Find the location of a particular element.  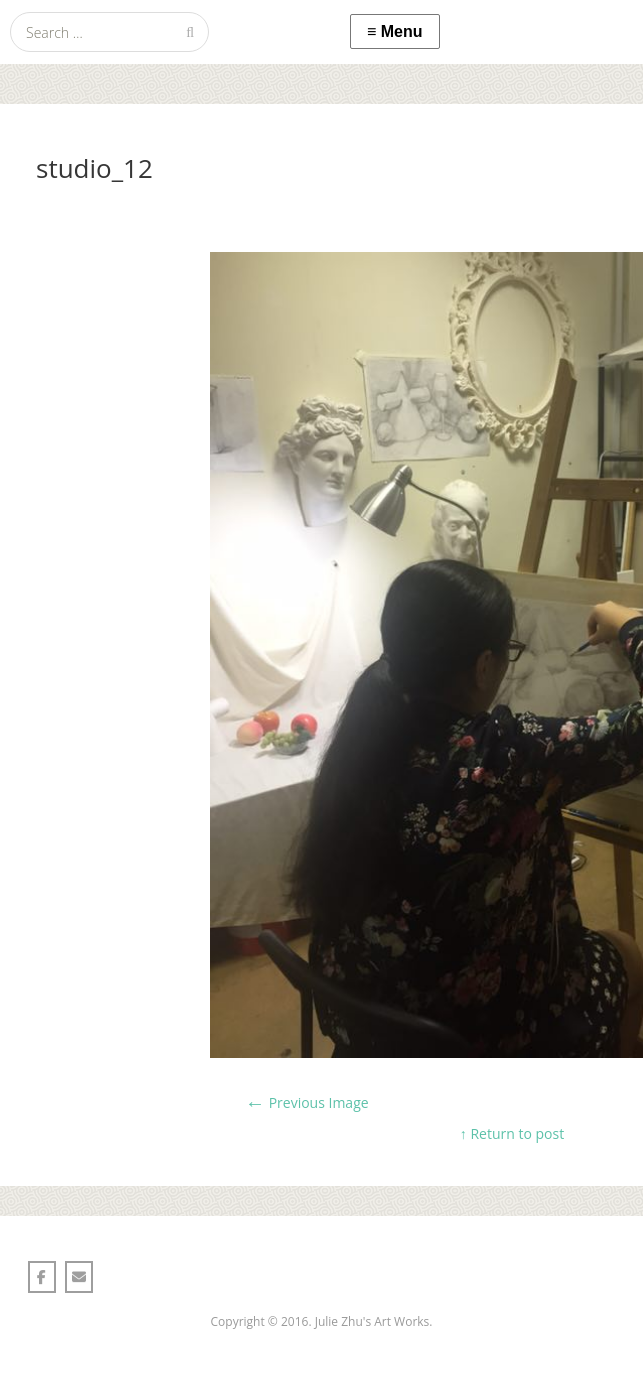

[Julie Zhu 朱莉颖 on Facebook] is located at coordinates (42, 1277).